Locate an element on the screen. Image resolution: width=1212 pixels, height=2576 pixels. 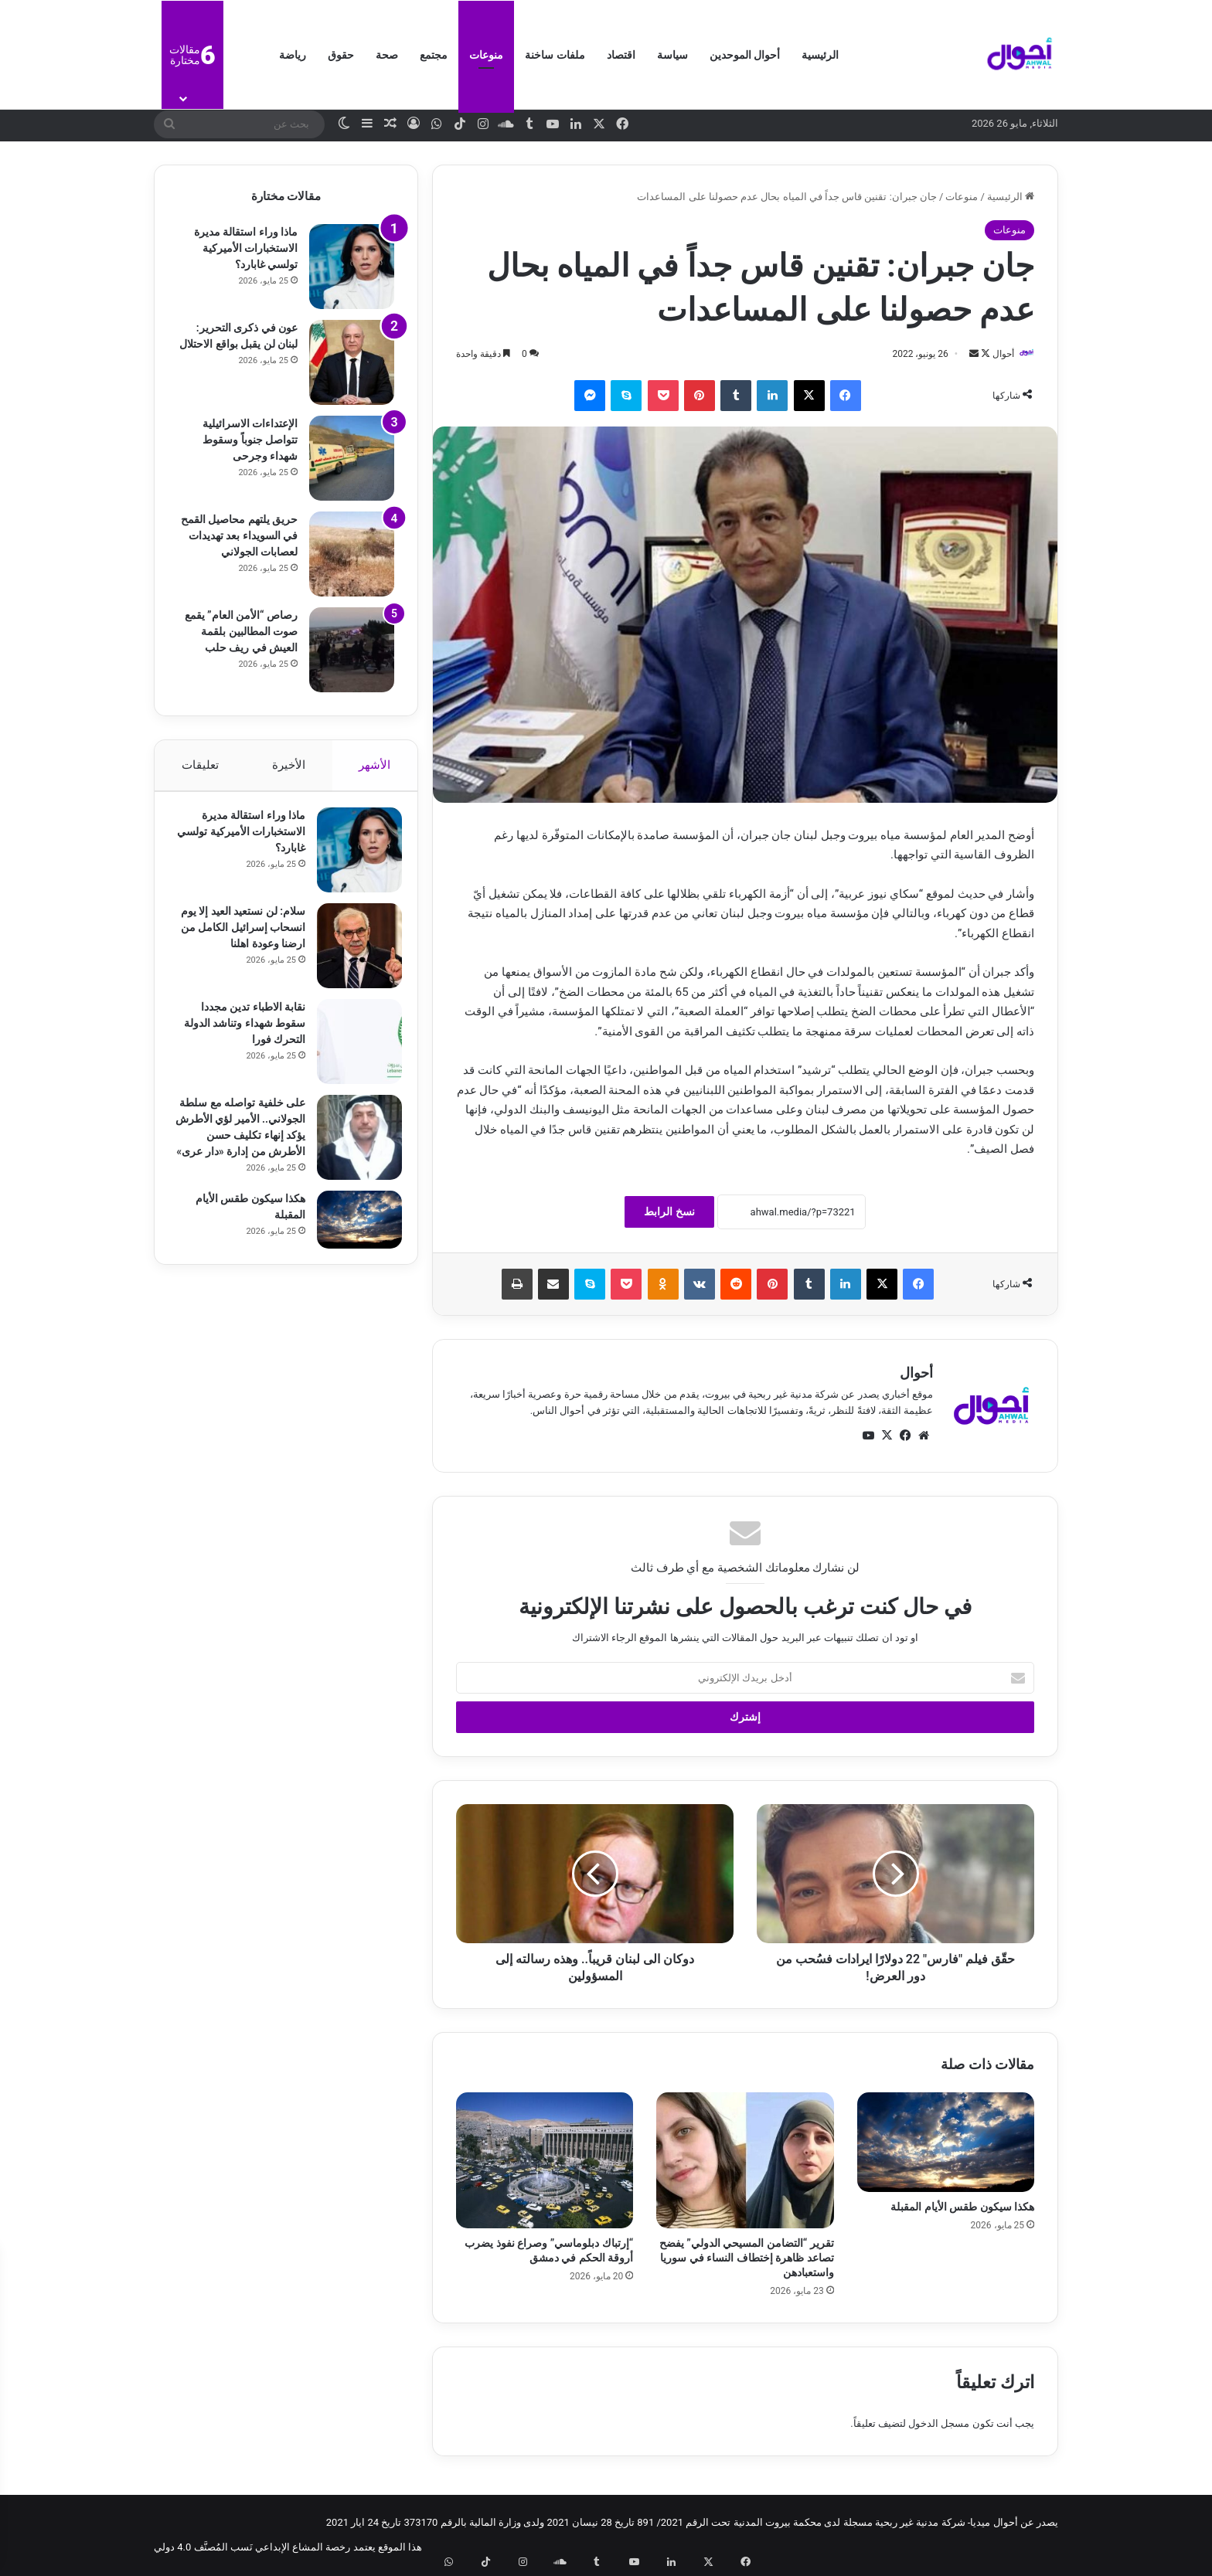
على خلفية تواصله مع سلطة الجولاني.. الأمير لؤي الأطرش يؤكد إنهاء تكليف حسن الأطرش من إدارة «دار عرى» is located at coordinates (242, 1142).